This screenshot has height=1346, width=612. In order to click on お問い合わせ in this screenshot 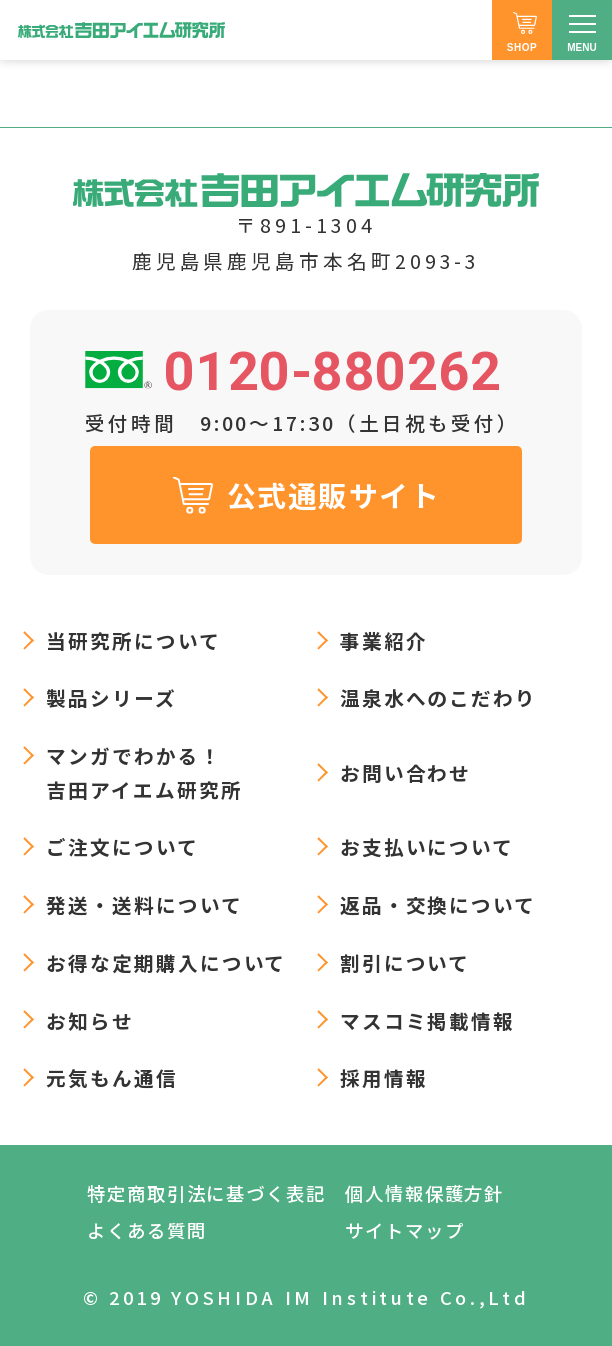, I will do `click(406, 772)`.